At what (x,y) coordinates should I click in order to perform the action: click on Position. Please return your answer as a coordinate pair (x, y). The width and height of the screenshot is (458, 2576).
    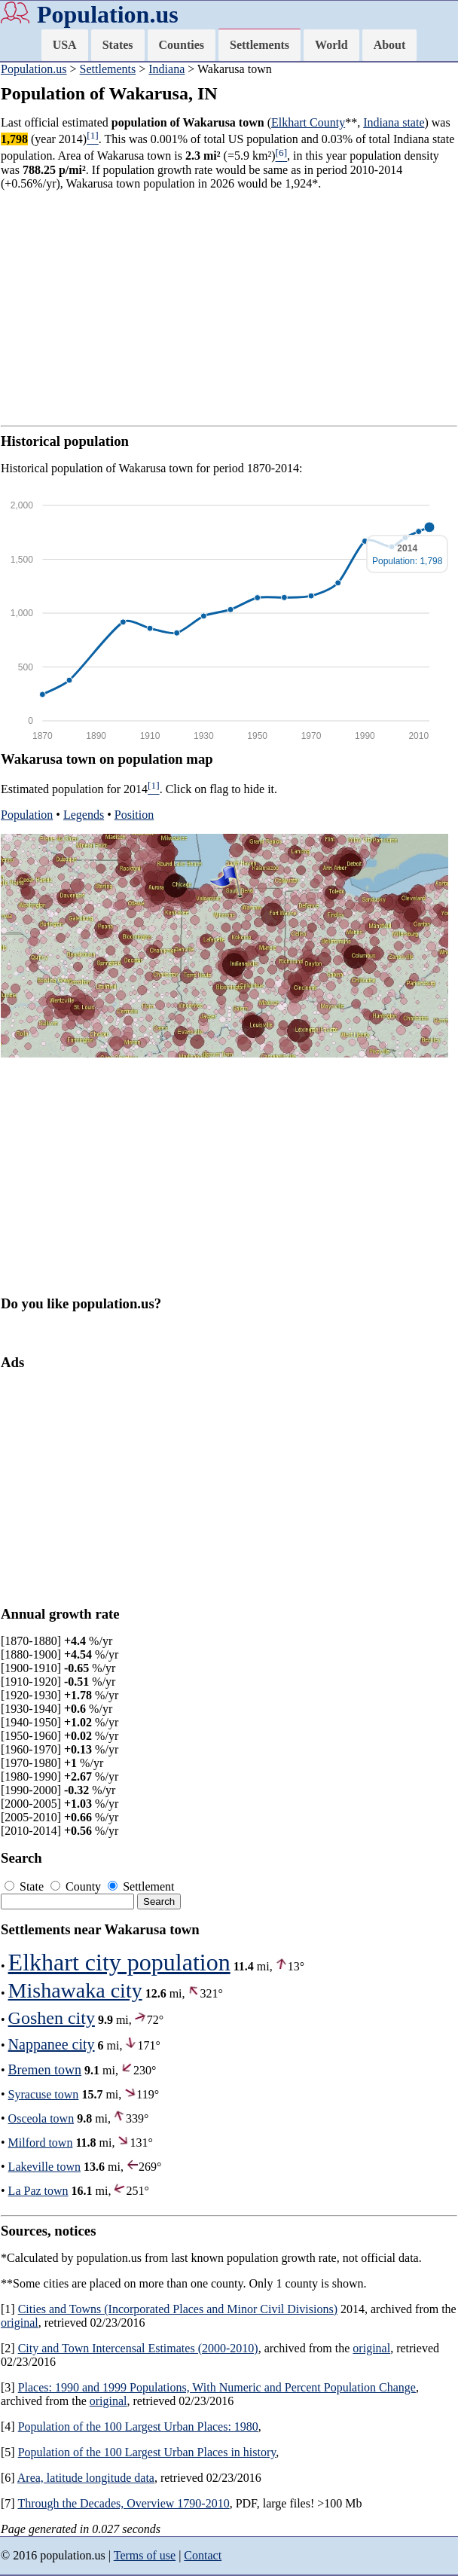
    Looking at the image, I should click on (134, 814).